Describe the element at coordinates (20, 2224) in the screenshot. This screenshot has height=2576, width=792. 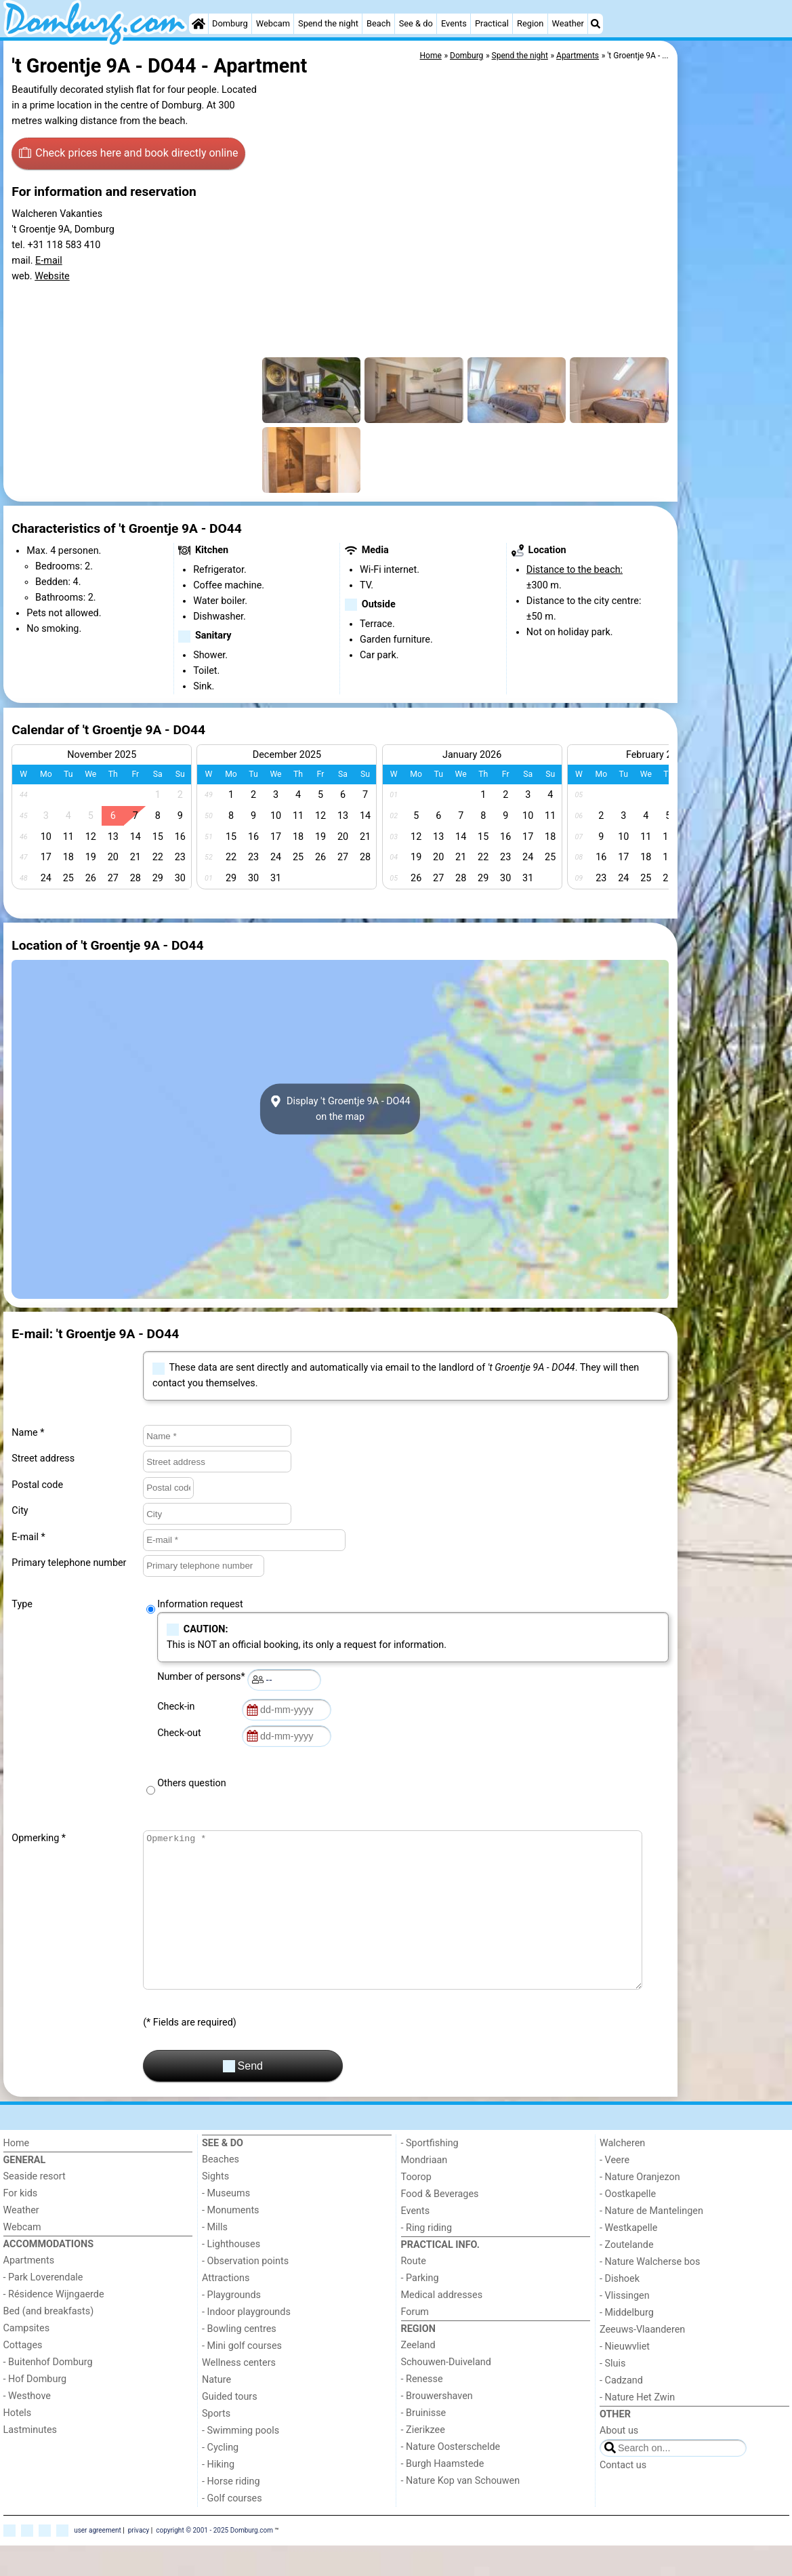
I see `For kids` at that location.